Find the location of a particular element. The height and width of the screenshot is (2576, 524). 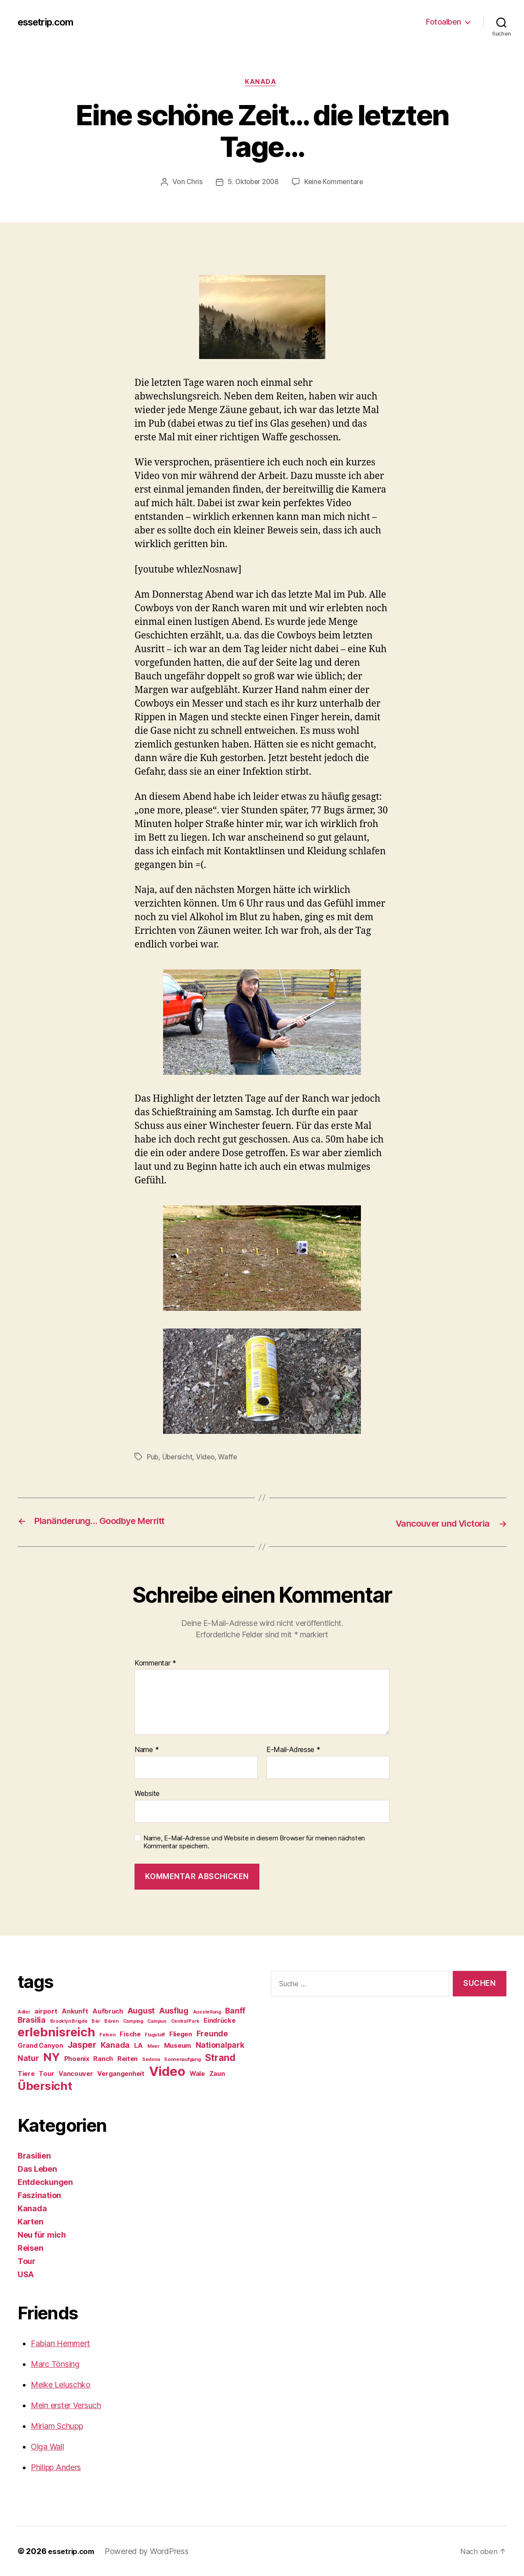

Fische [Fische (2 Einträge)] is located at coordinates (130, 2034).